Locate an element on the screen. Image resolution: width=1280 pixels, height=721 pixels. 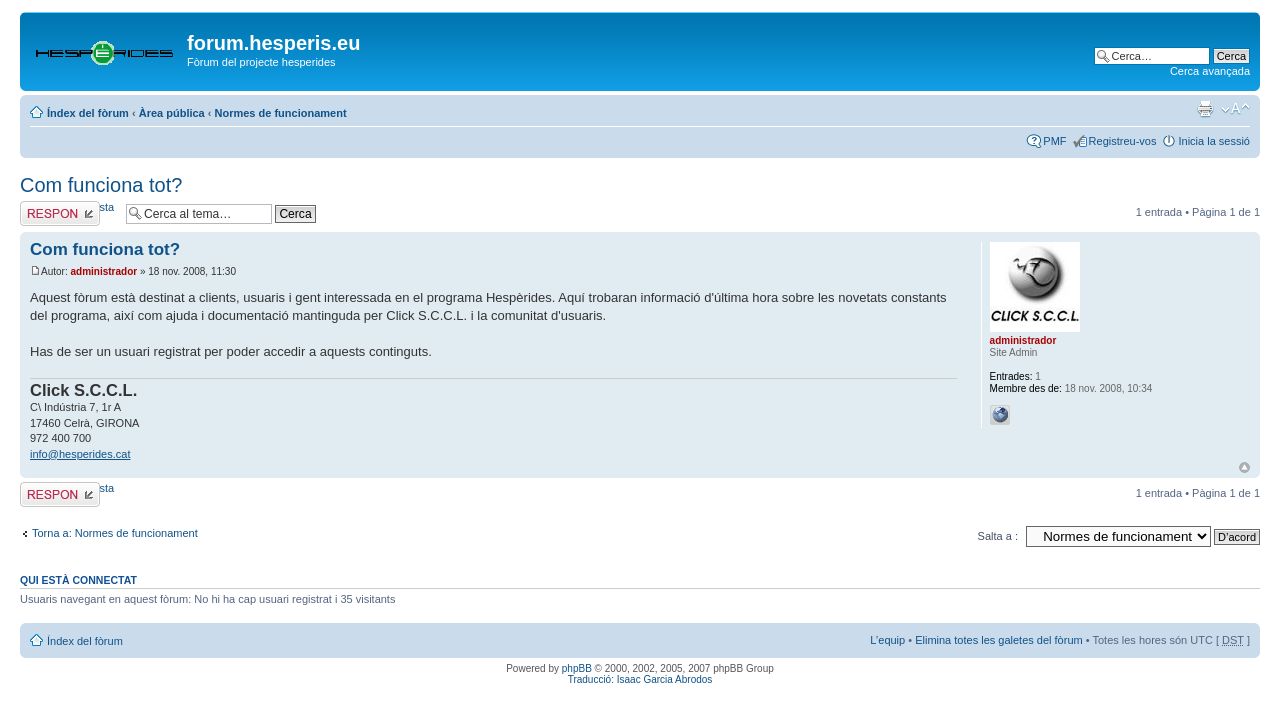
administrador is located at coordinates (103, 271).